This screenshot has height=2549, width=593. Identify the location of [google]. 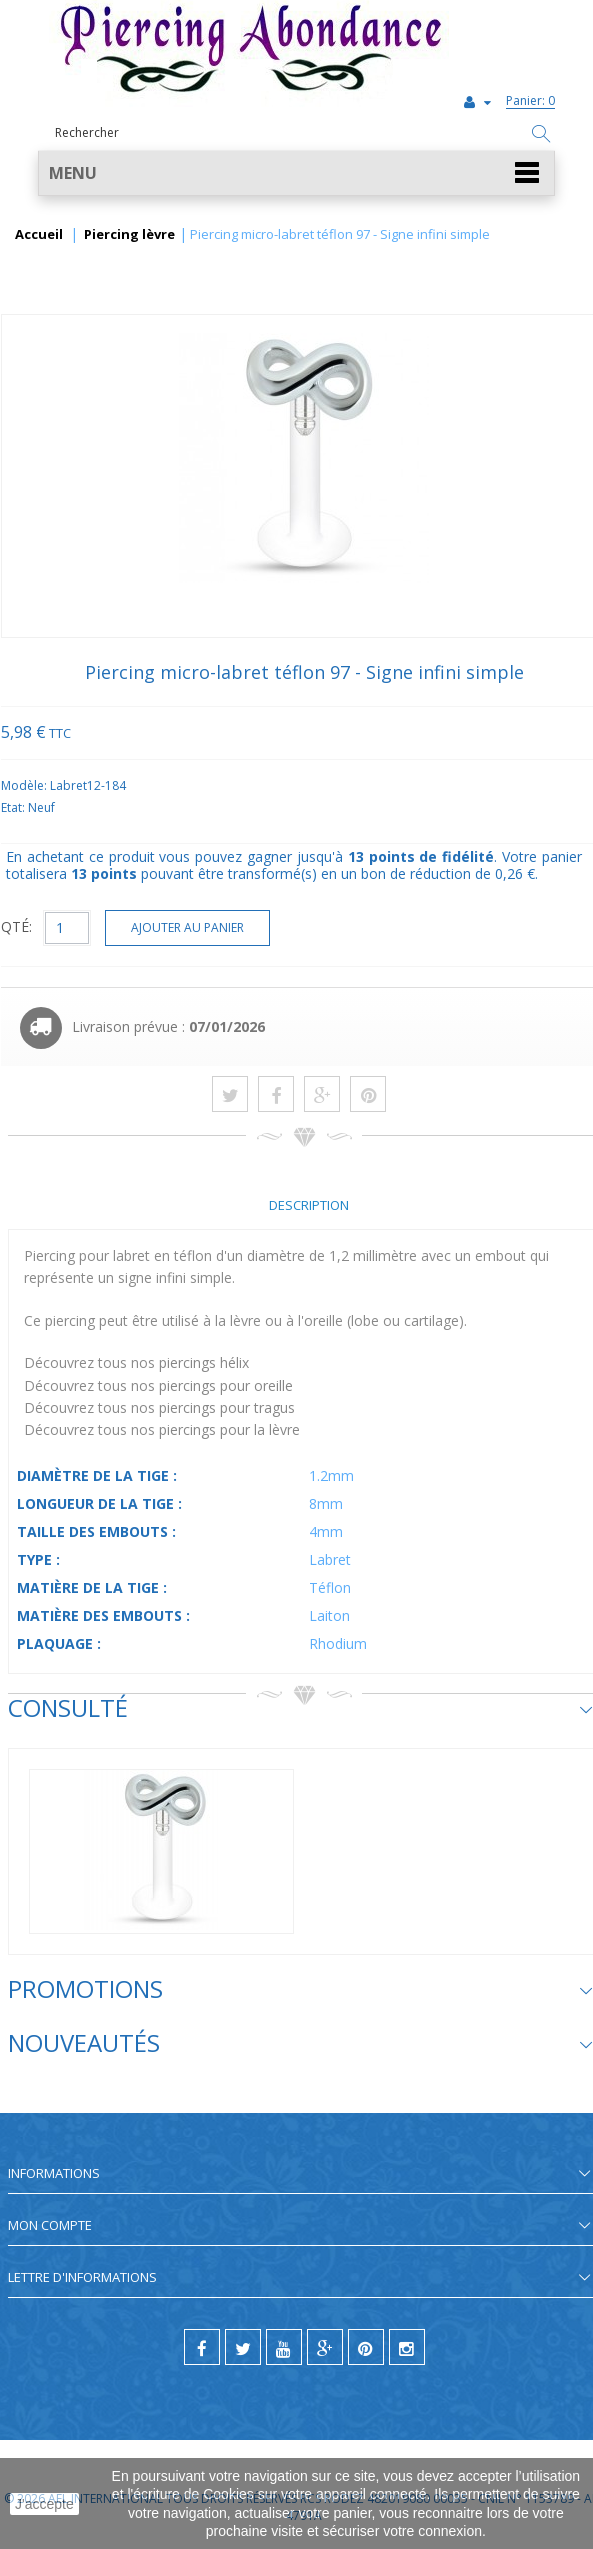
(325, 2347).